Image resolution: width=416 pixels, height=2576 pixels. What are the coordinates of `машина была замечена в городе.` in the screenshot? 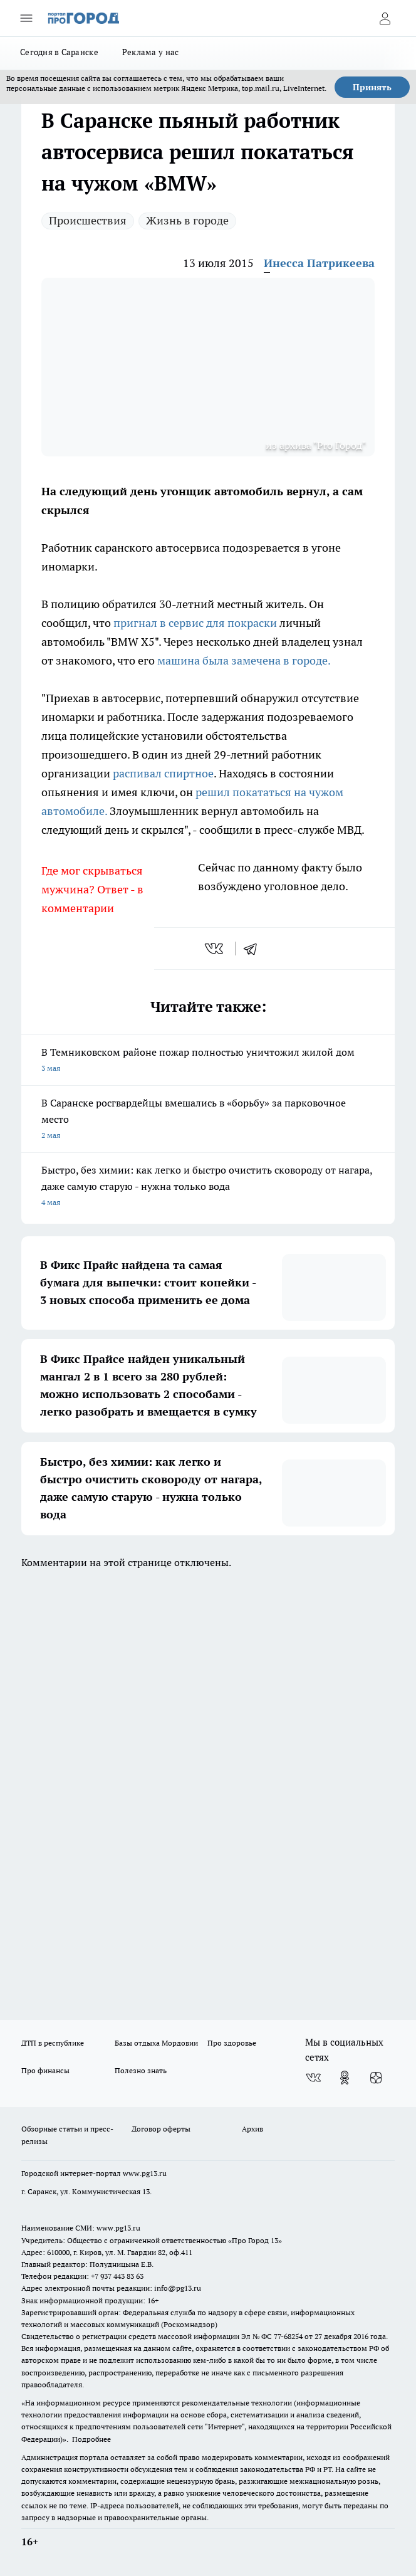 It's located at (244, 660).